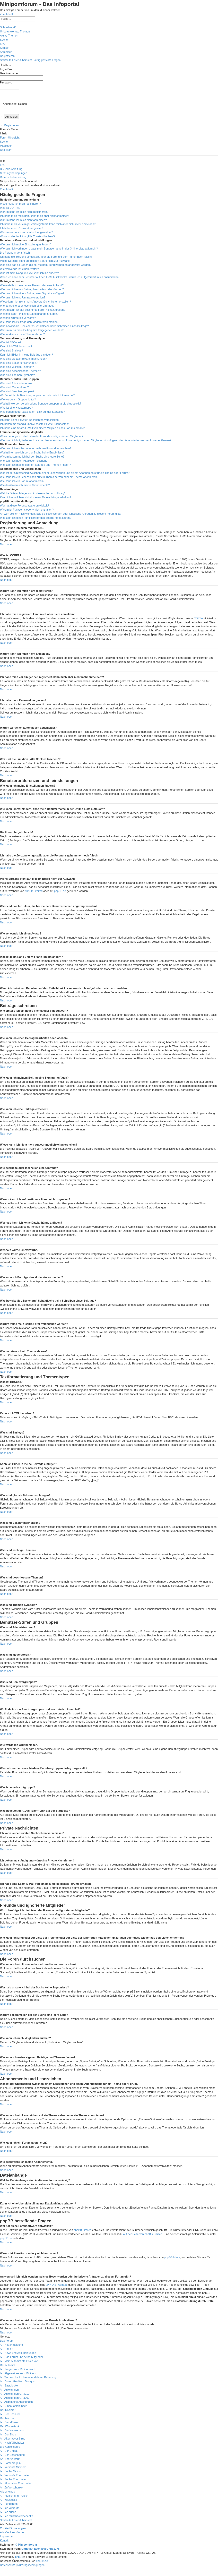 This screenshot has height=2576, width=218. I want to click on Ich habe eine Spam-E-Mail von einem Mitglied dieses Forums erhalten!, so click(43, 428).